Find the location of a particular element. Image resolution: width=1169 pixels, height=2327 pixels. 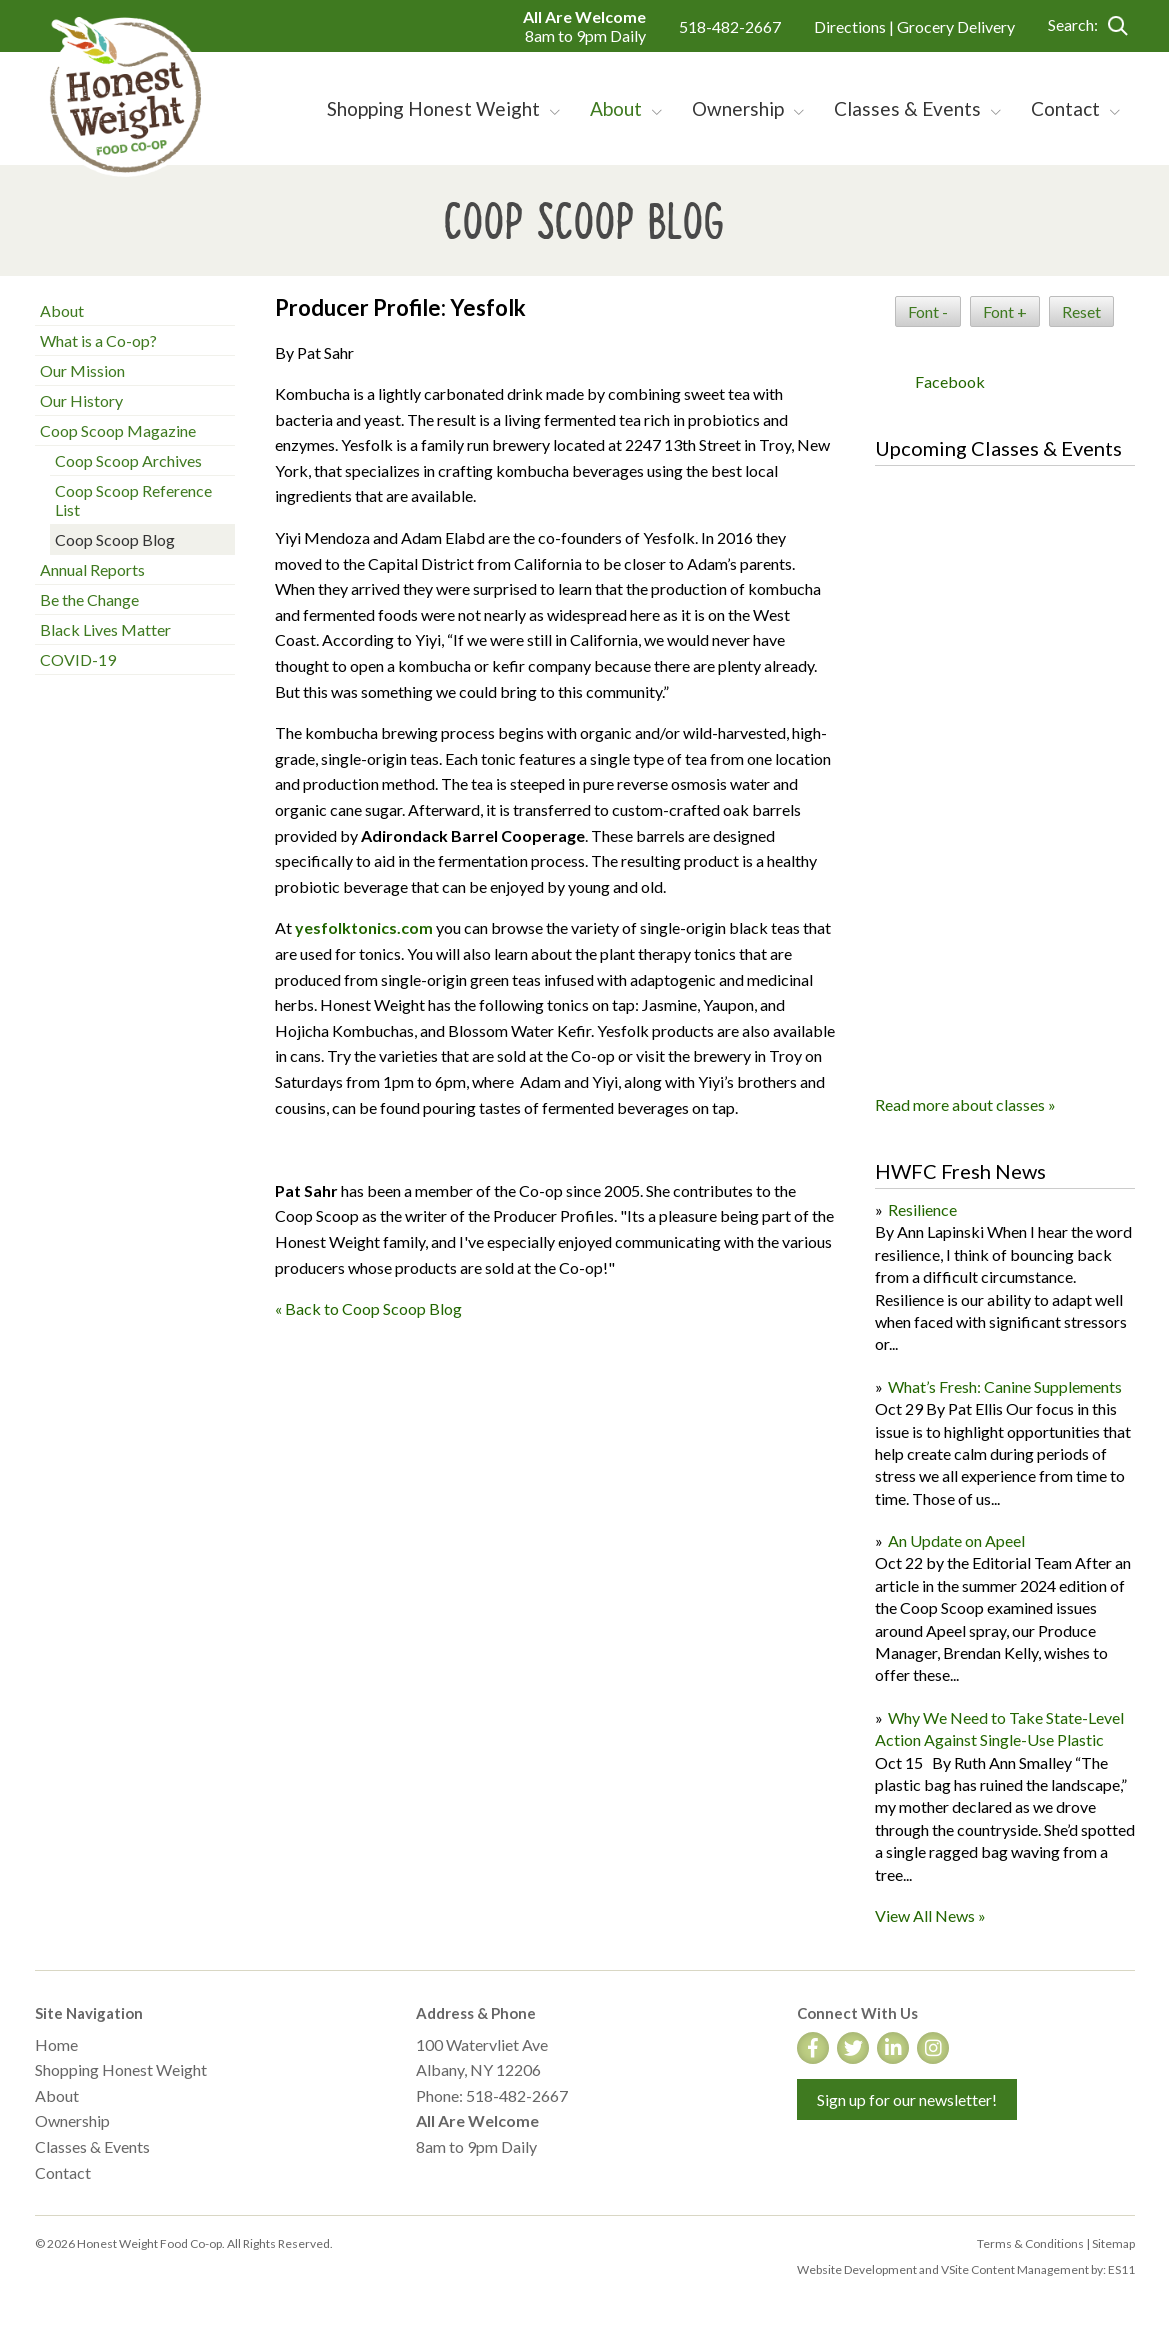

Terms & Conditions is located at coordinates (1030, 2243).